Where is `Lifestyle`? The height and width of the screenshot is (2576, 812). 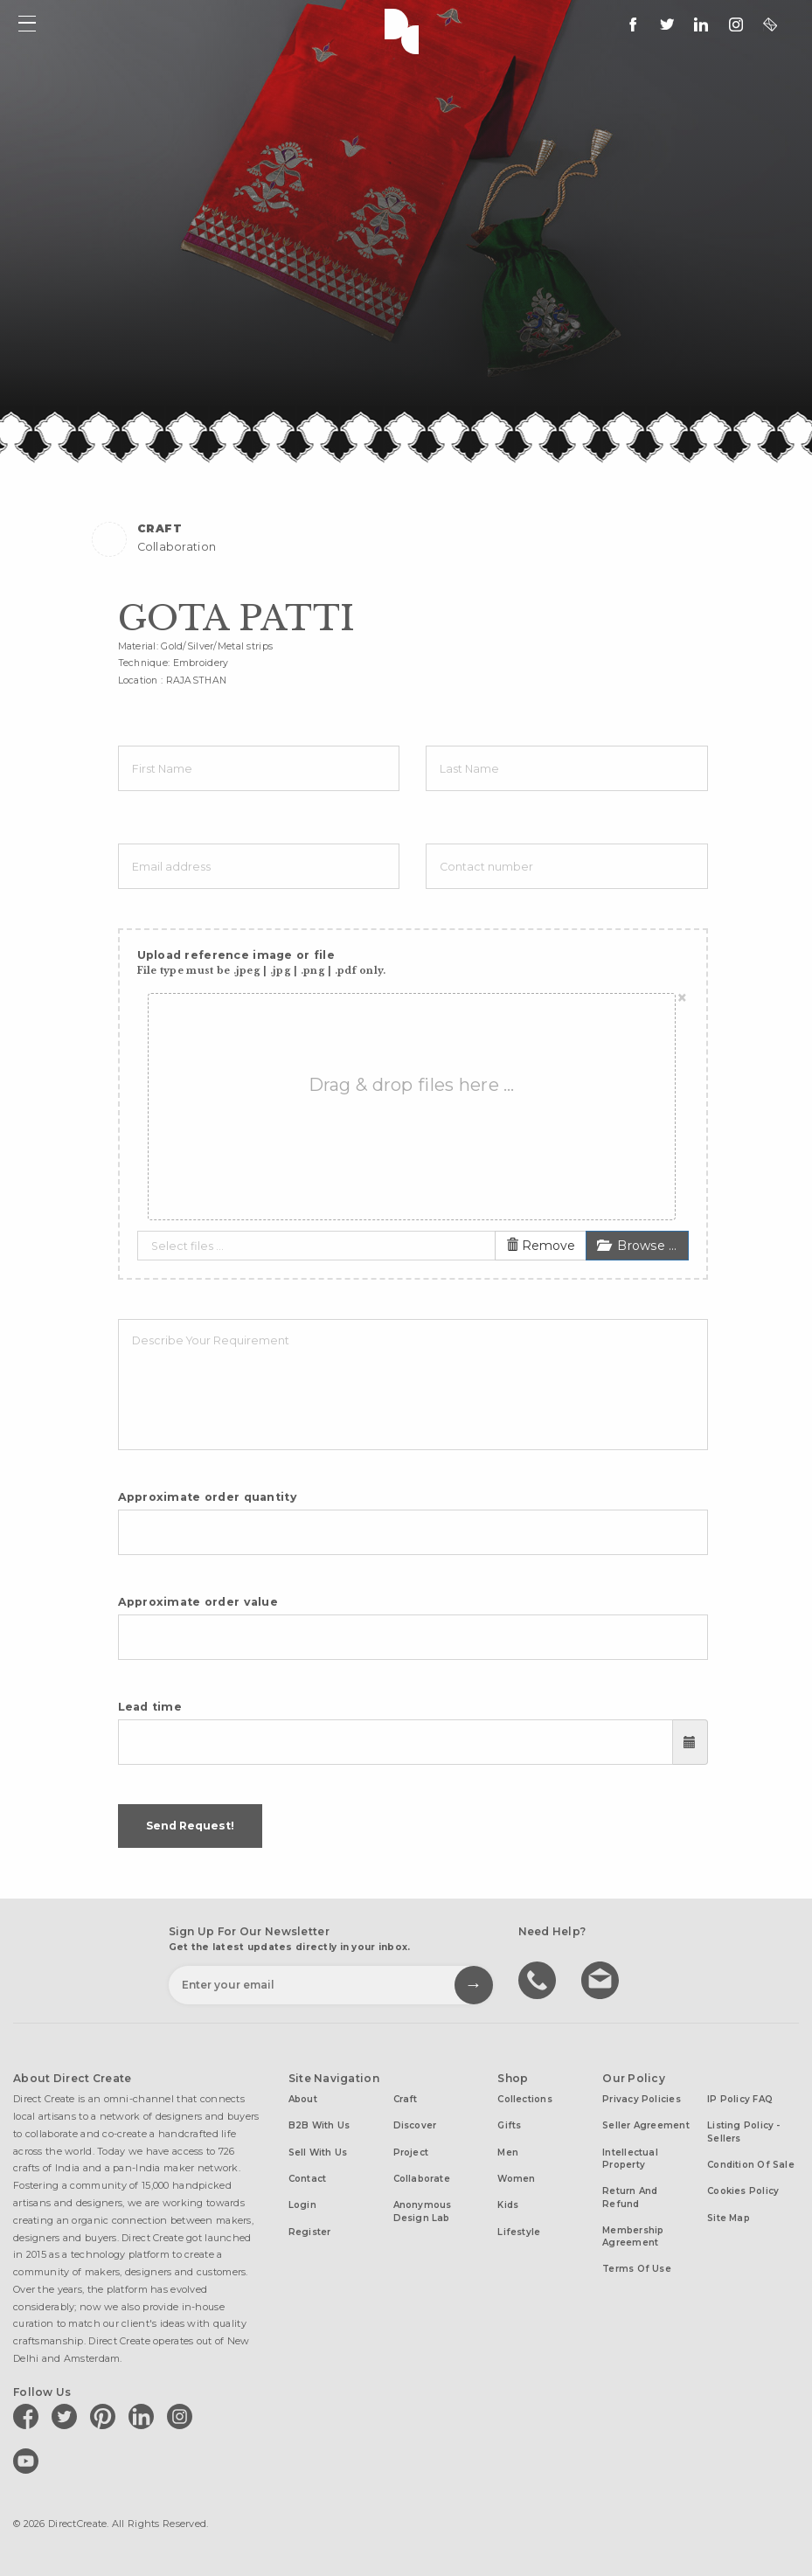
Lifestyle is located at coordinates (518, 2232).